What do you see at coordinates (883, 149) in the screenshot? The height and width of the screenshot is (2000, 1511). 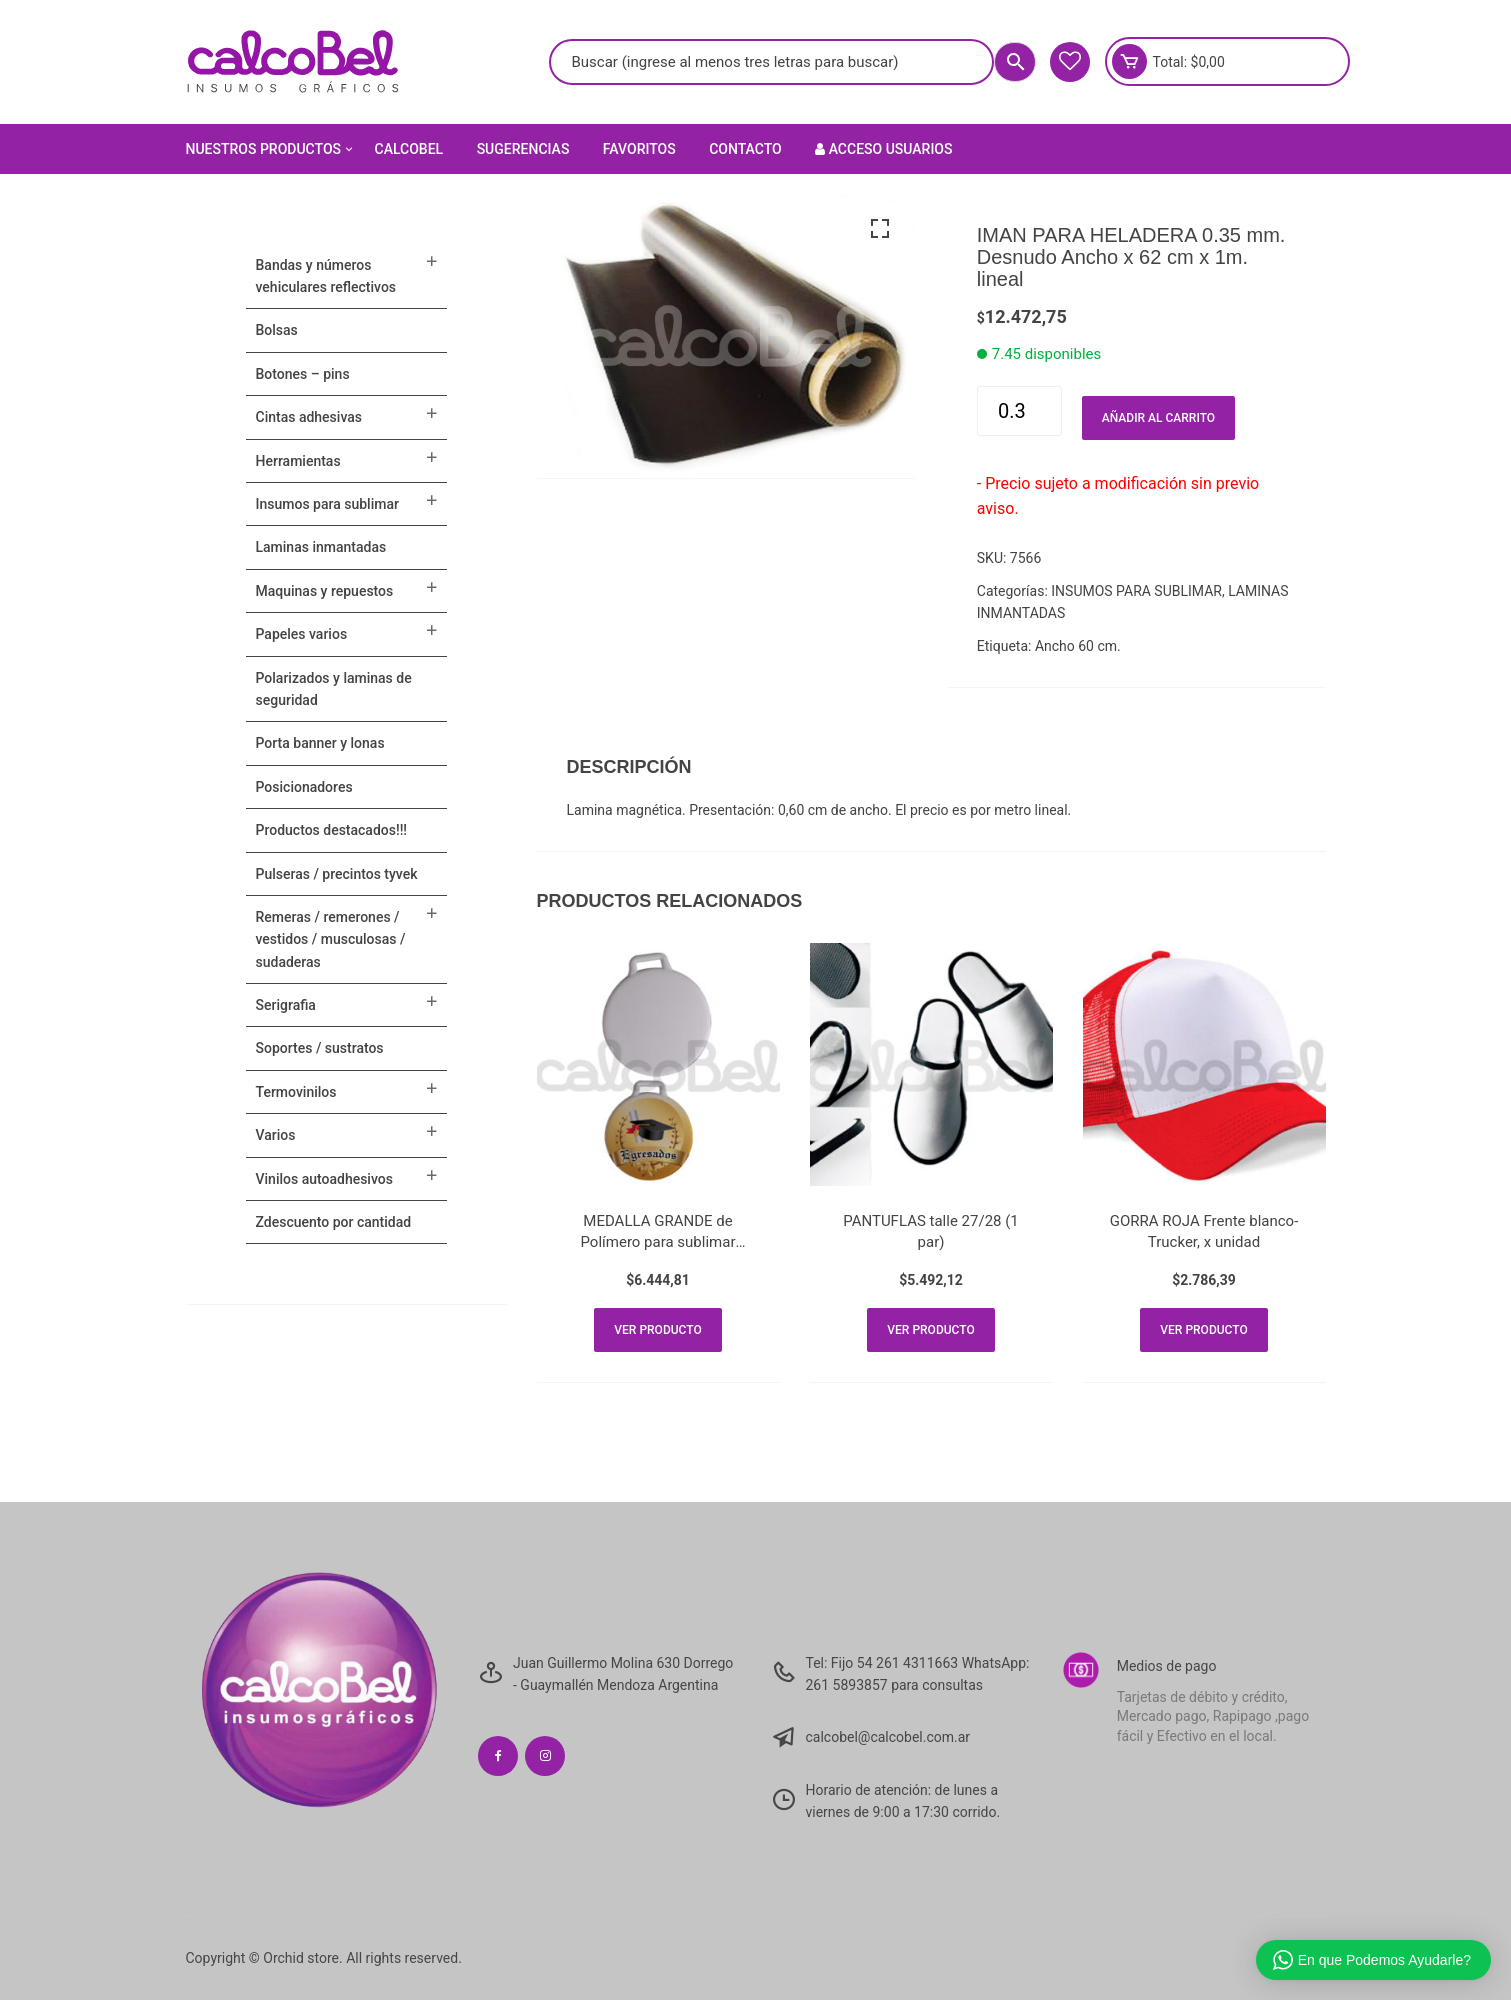 I see `Acceso Usuarios` at bounding box center [883, 149].